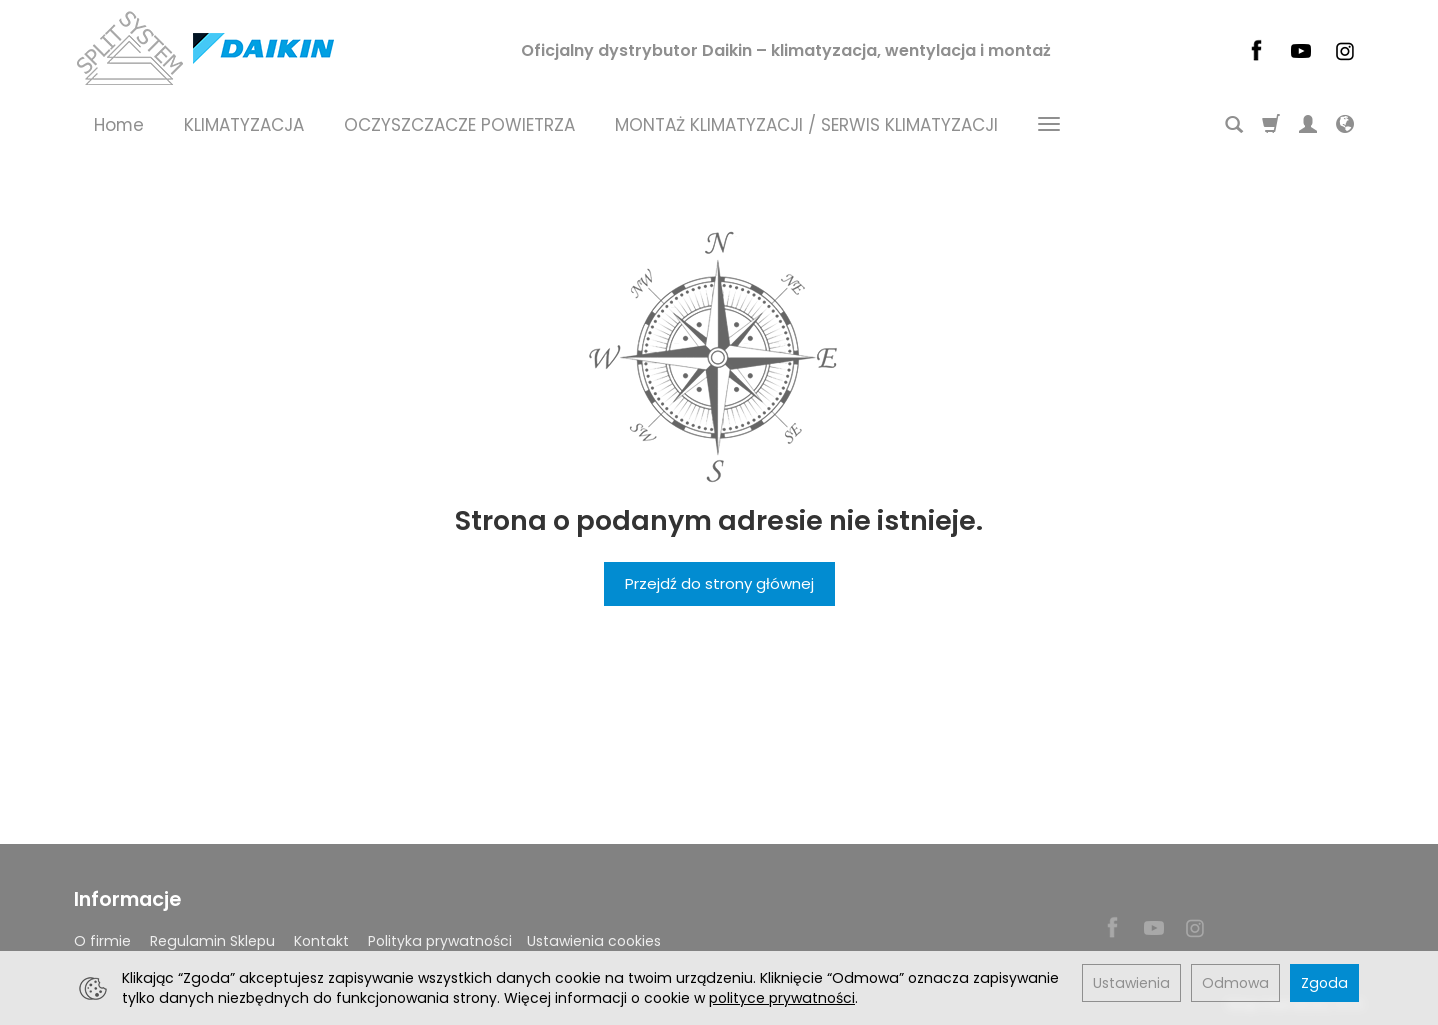 The height and width of the screenshot is (1025, 1438). Describe the element at coordinates (1049, 125) in the screenshot. I see `[Rozwiń kolejne kategorie]` at that location.